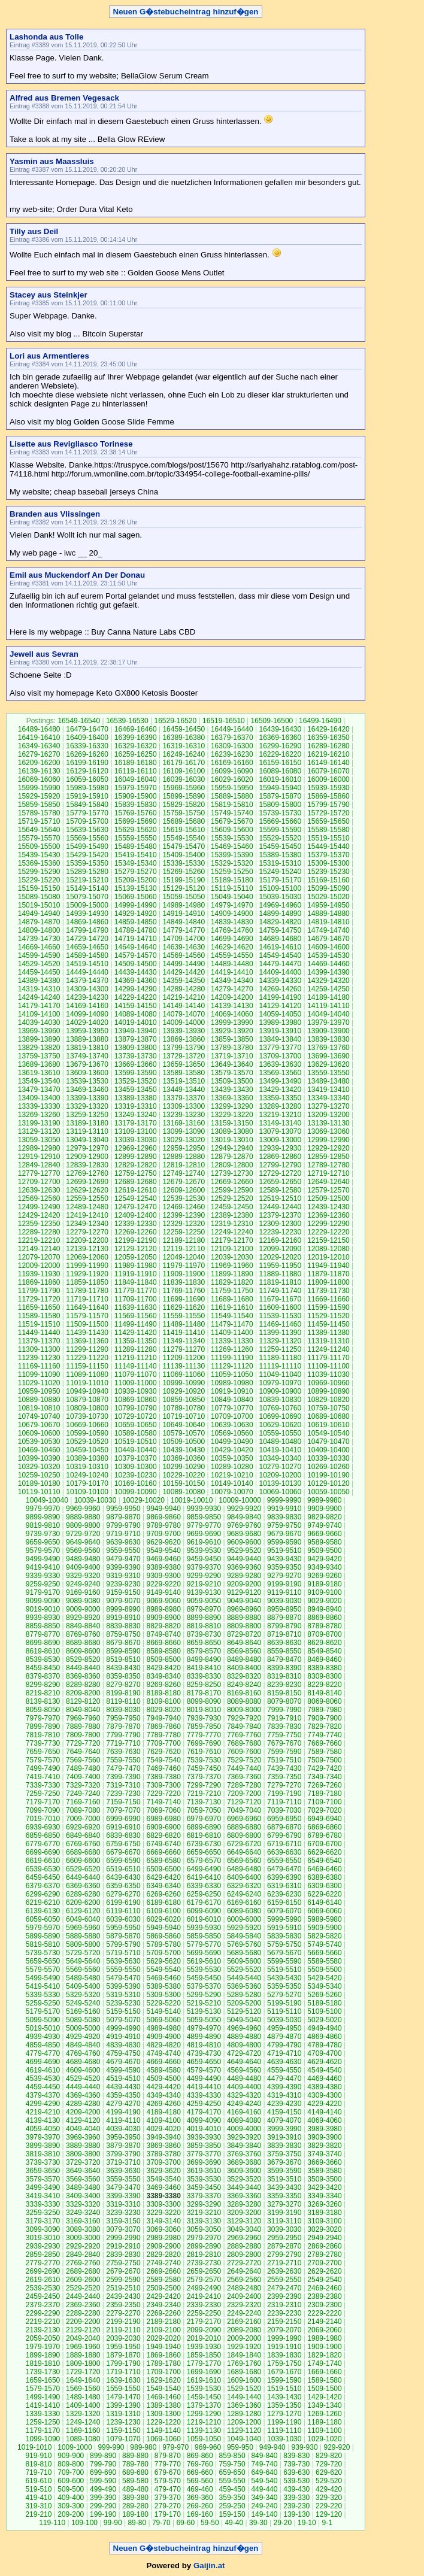 The image size is (424, 2576). Describe the element at coordinates (280, 1006) in the screenshot. I see `14129-14120` at that location.